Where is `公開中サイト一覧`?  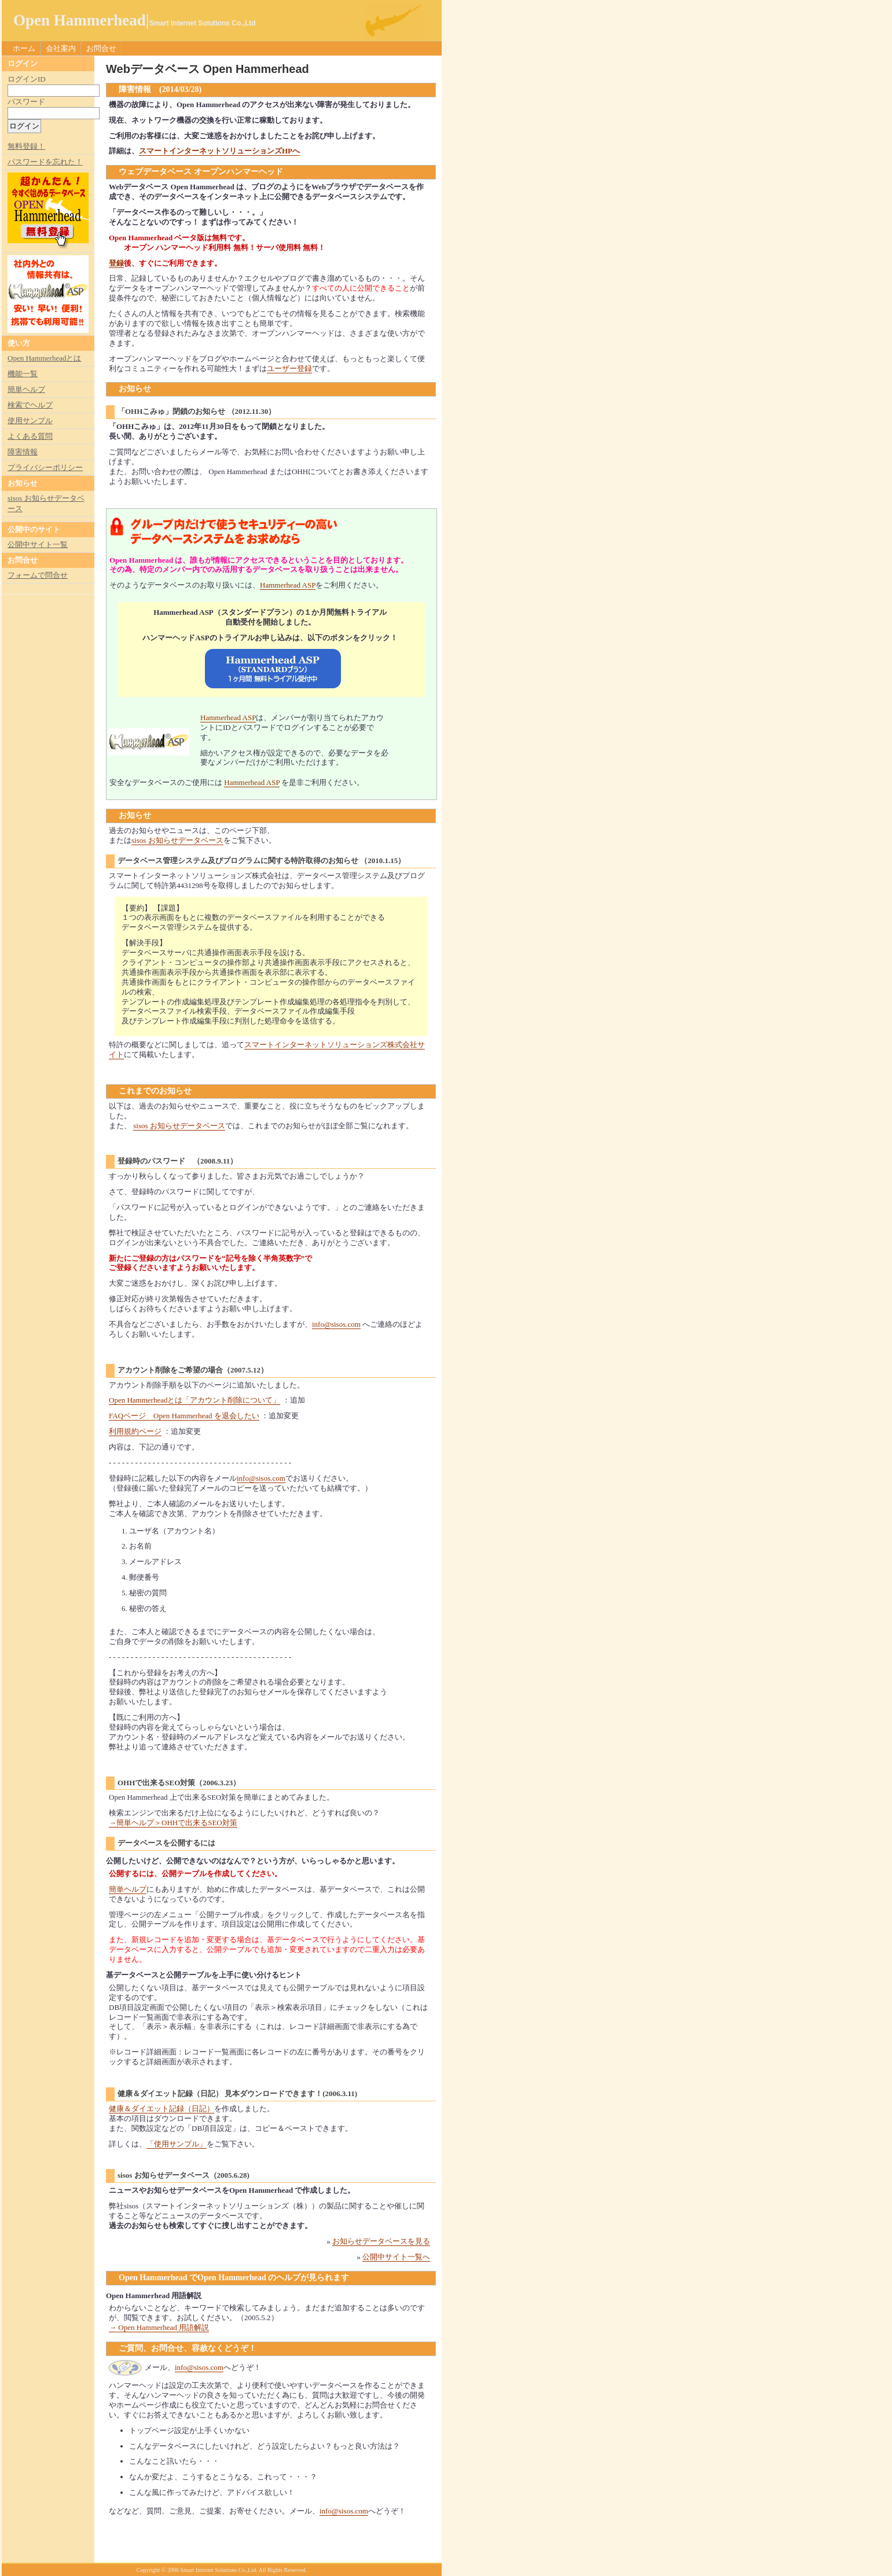
公開中サイト一覧 is located at coordinates (38, 544).